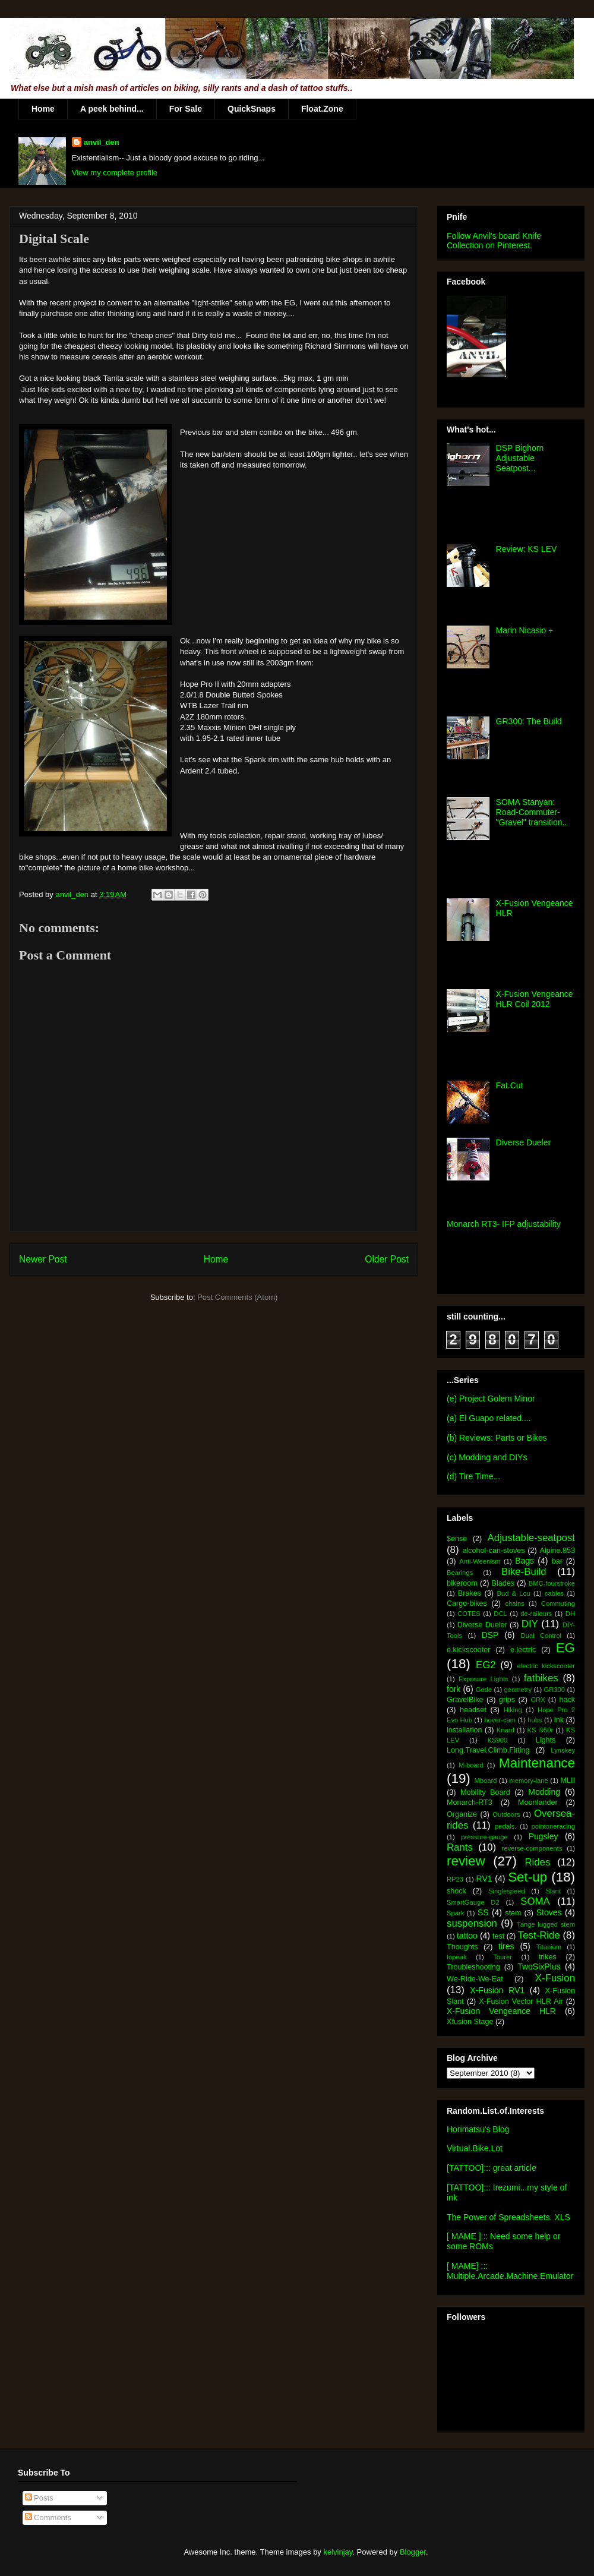 The height and width of the screenshot is (2576, 594). What do you see at coordinates (536, 1613) in the screenshot?
I see `de-raileurs` at bounding box center [536, 1613].